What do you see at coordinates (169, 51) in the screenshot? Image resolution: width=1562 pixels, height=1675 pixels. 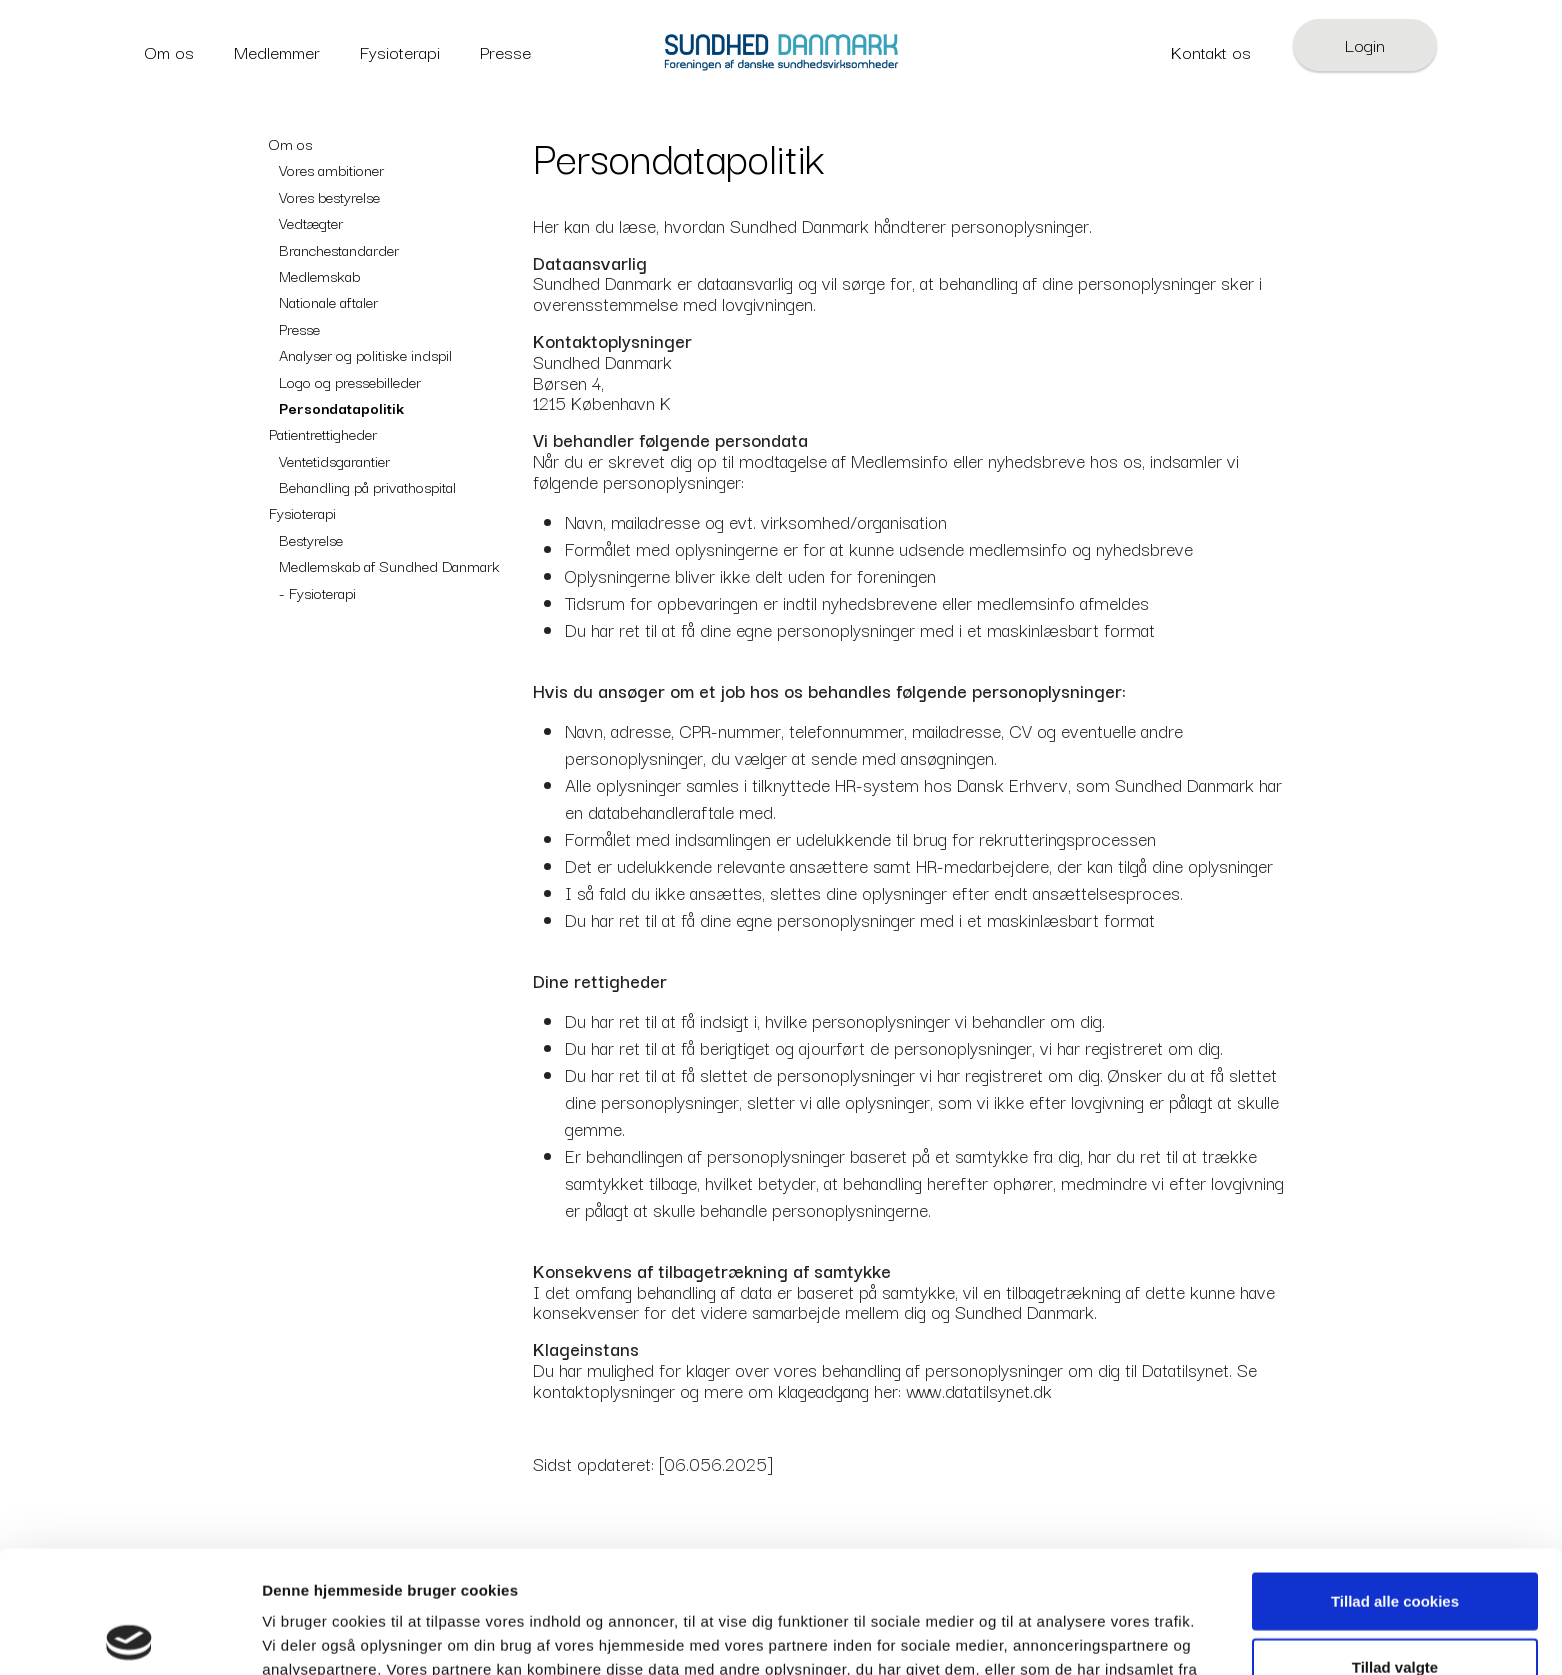 I see `Om os` at bounding box center [169, 51].